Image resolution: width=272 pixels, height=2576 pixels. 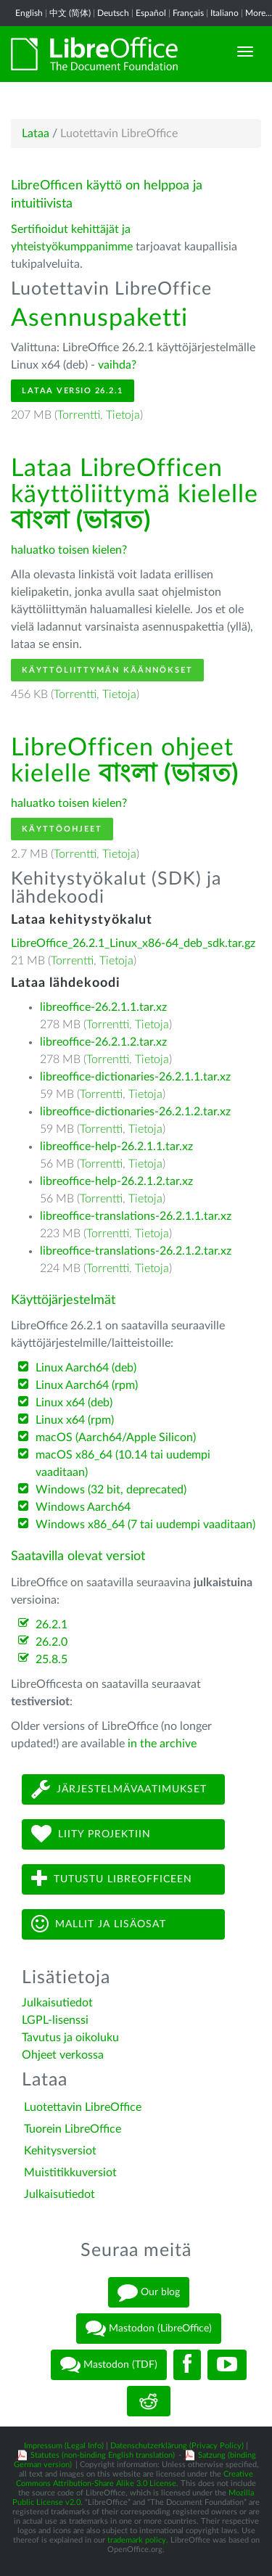 What do you see at coordinates (78, 415) in the screenshot?
I see `Torrentti` at bounding box center [78, 415].